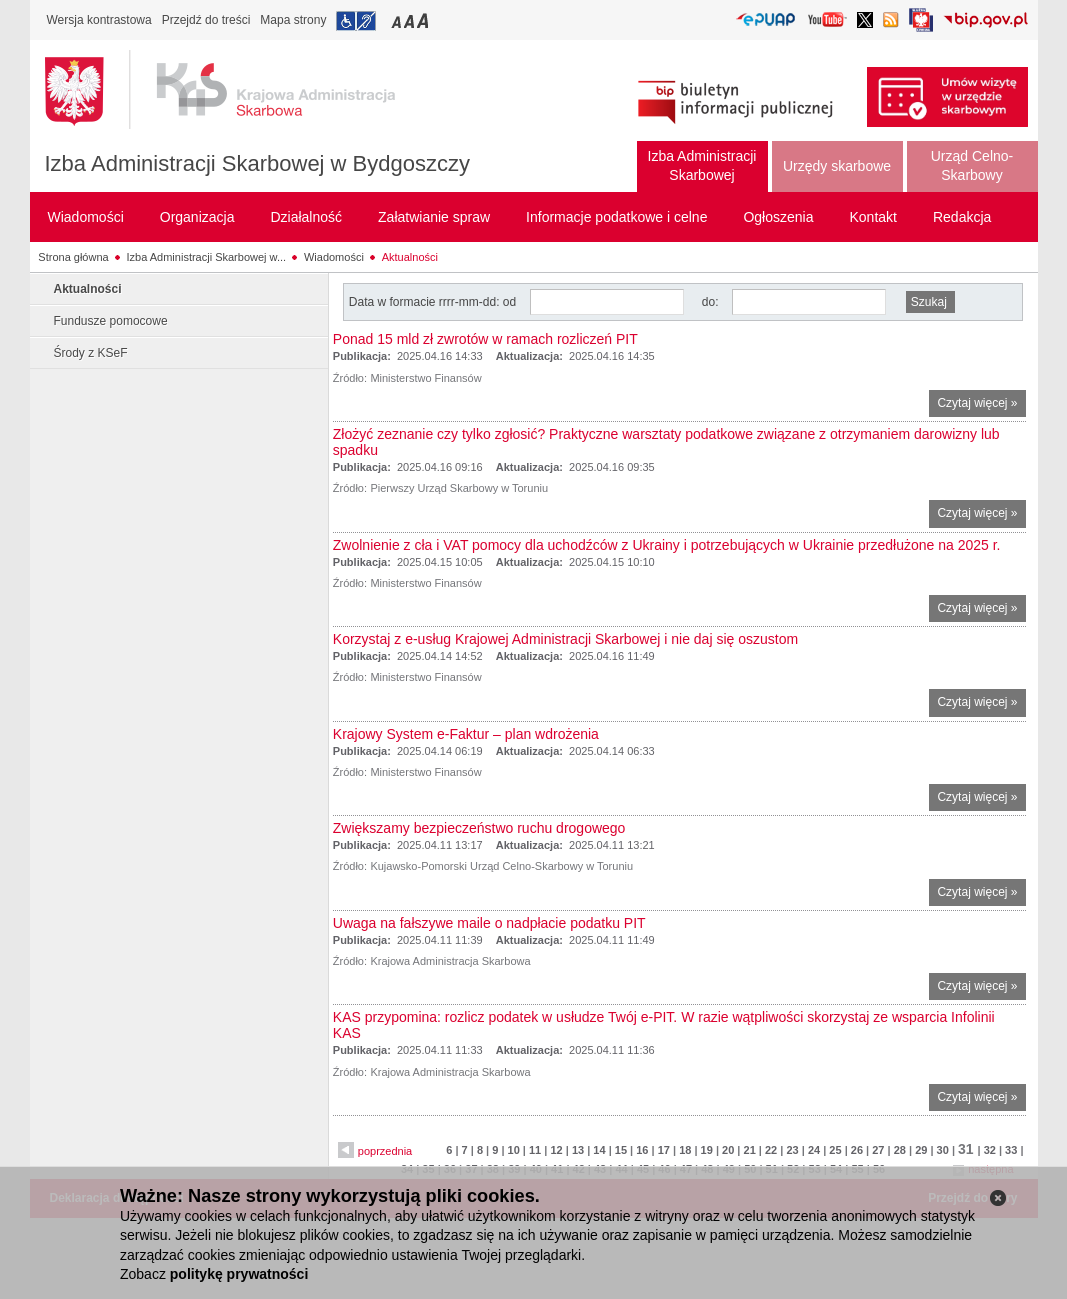 The width and height of the screenshot is (1067, 1299). Describe the element at coordinates (667, 545) in the screenshot. I see `Zwolnienie z cła i VAT pomocy dla uchodźców z Ukrainy i potrzebujących w Ukrainie przedłużone na 2025 r.` at that location.